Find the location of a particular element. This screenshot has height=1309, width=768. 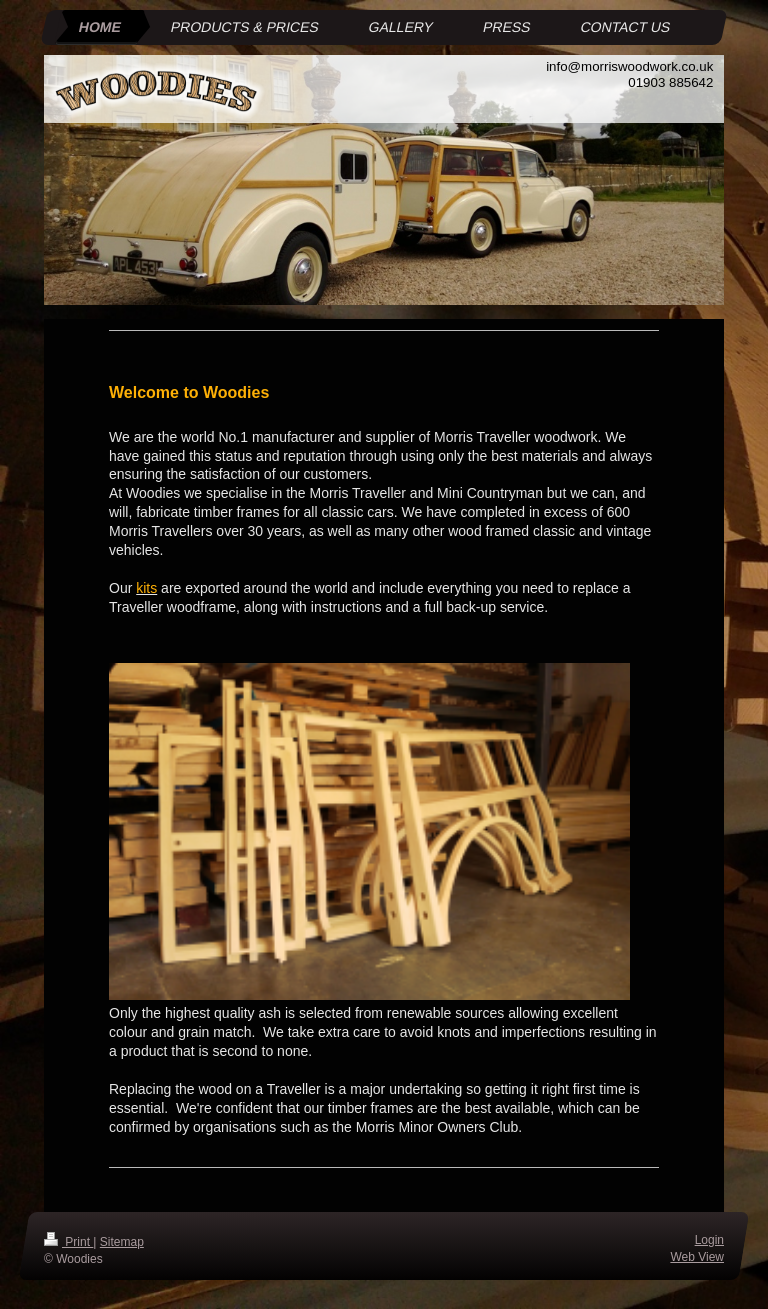

Sitemap is located at coordinates (122, 1242).